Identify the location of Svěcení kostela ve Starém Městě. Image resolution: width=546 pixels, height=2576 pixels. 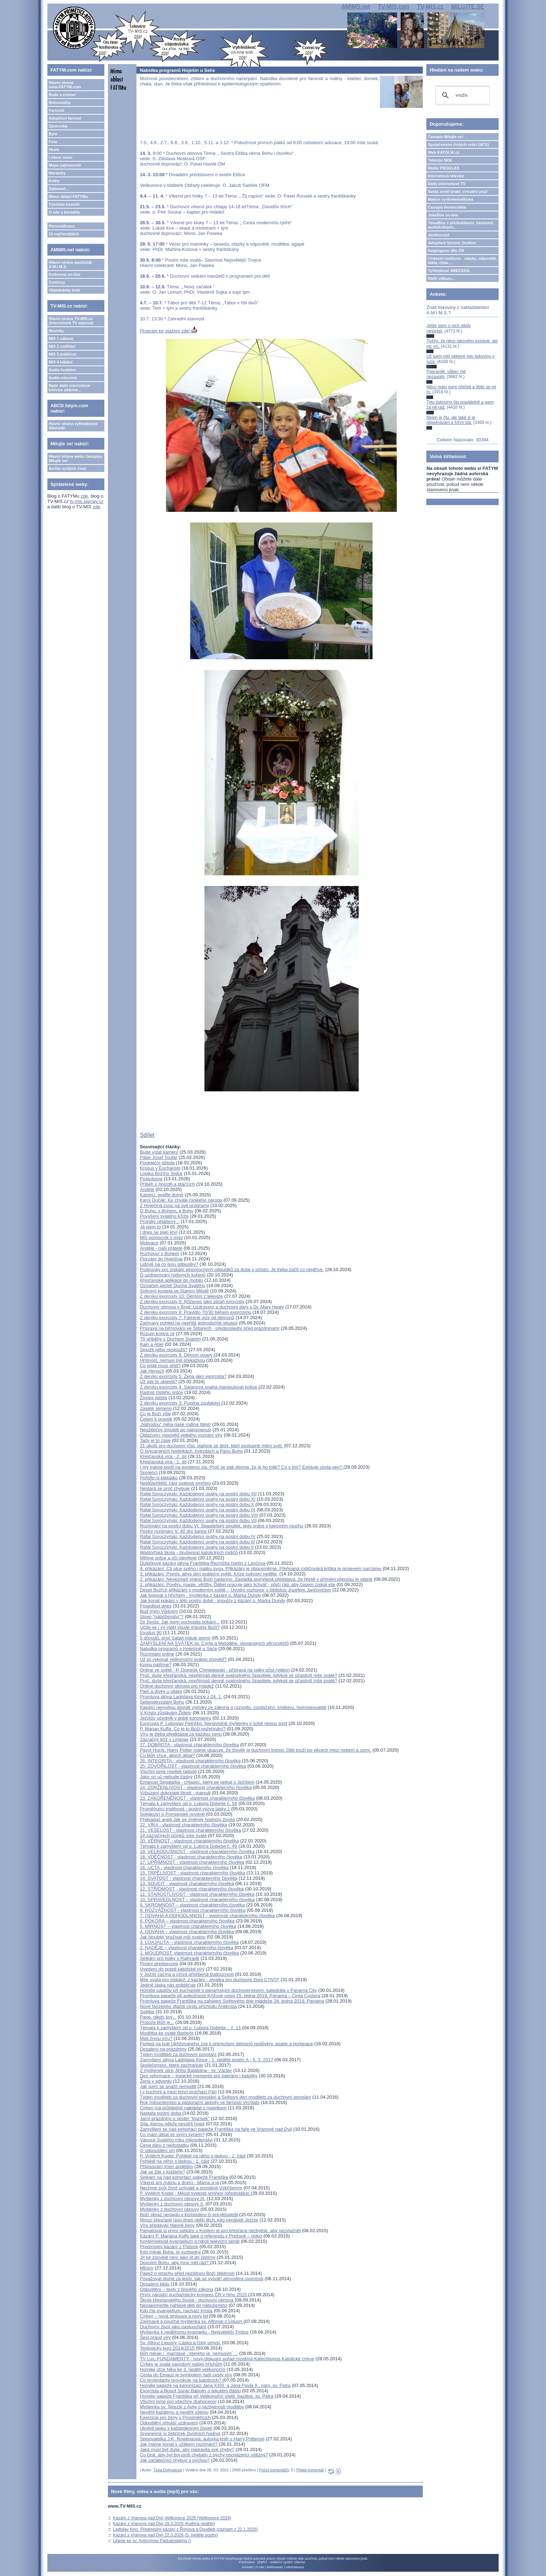
(174, 1291).